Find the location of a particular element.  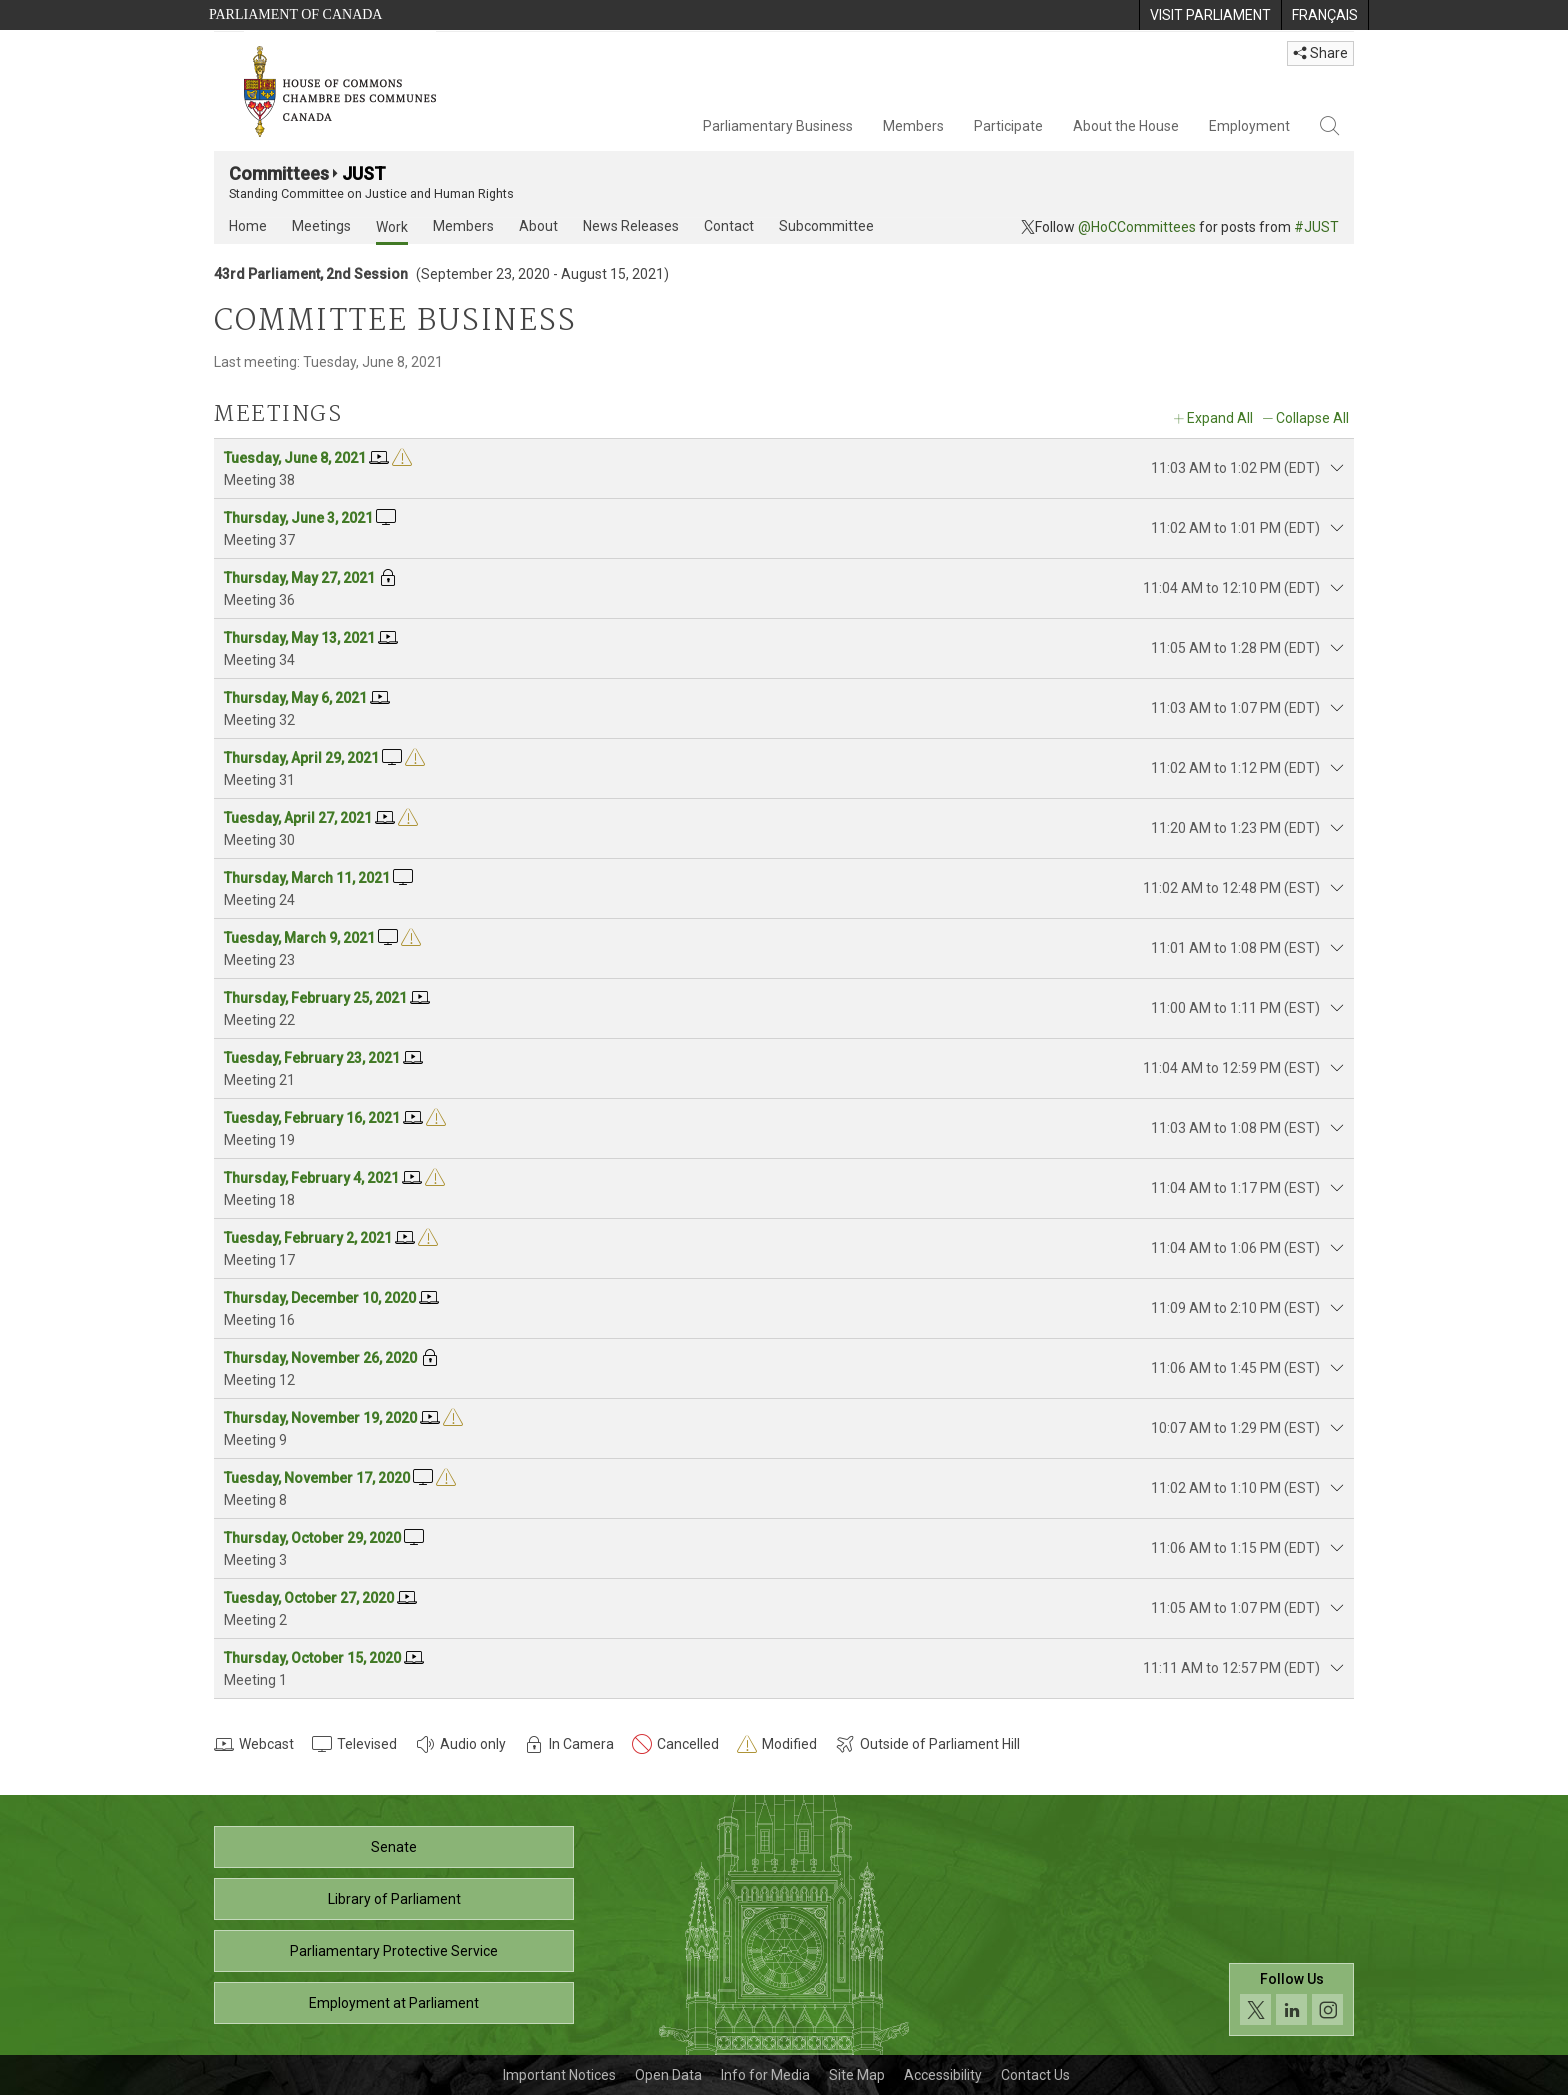

Collapse All is located at coordinates (1312, 418).